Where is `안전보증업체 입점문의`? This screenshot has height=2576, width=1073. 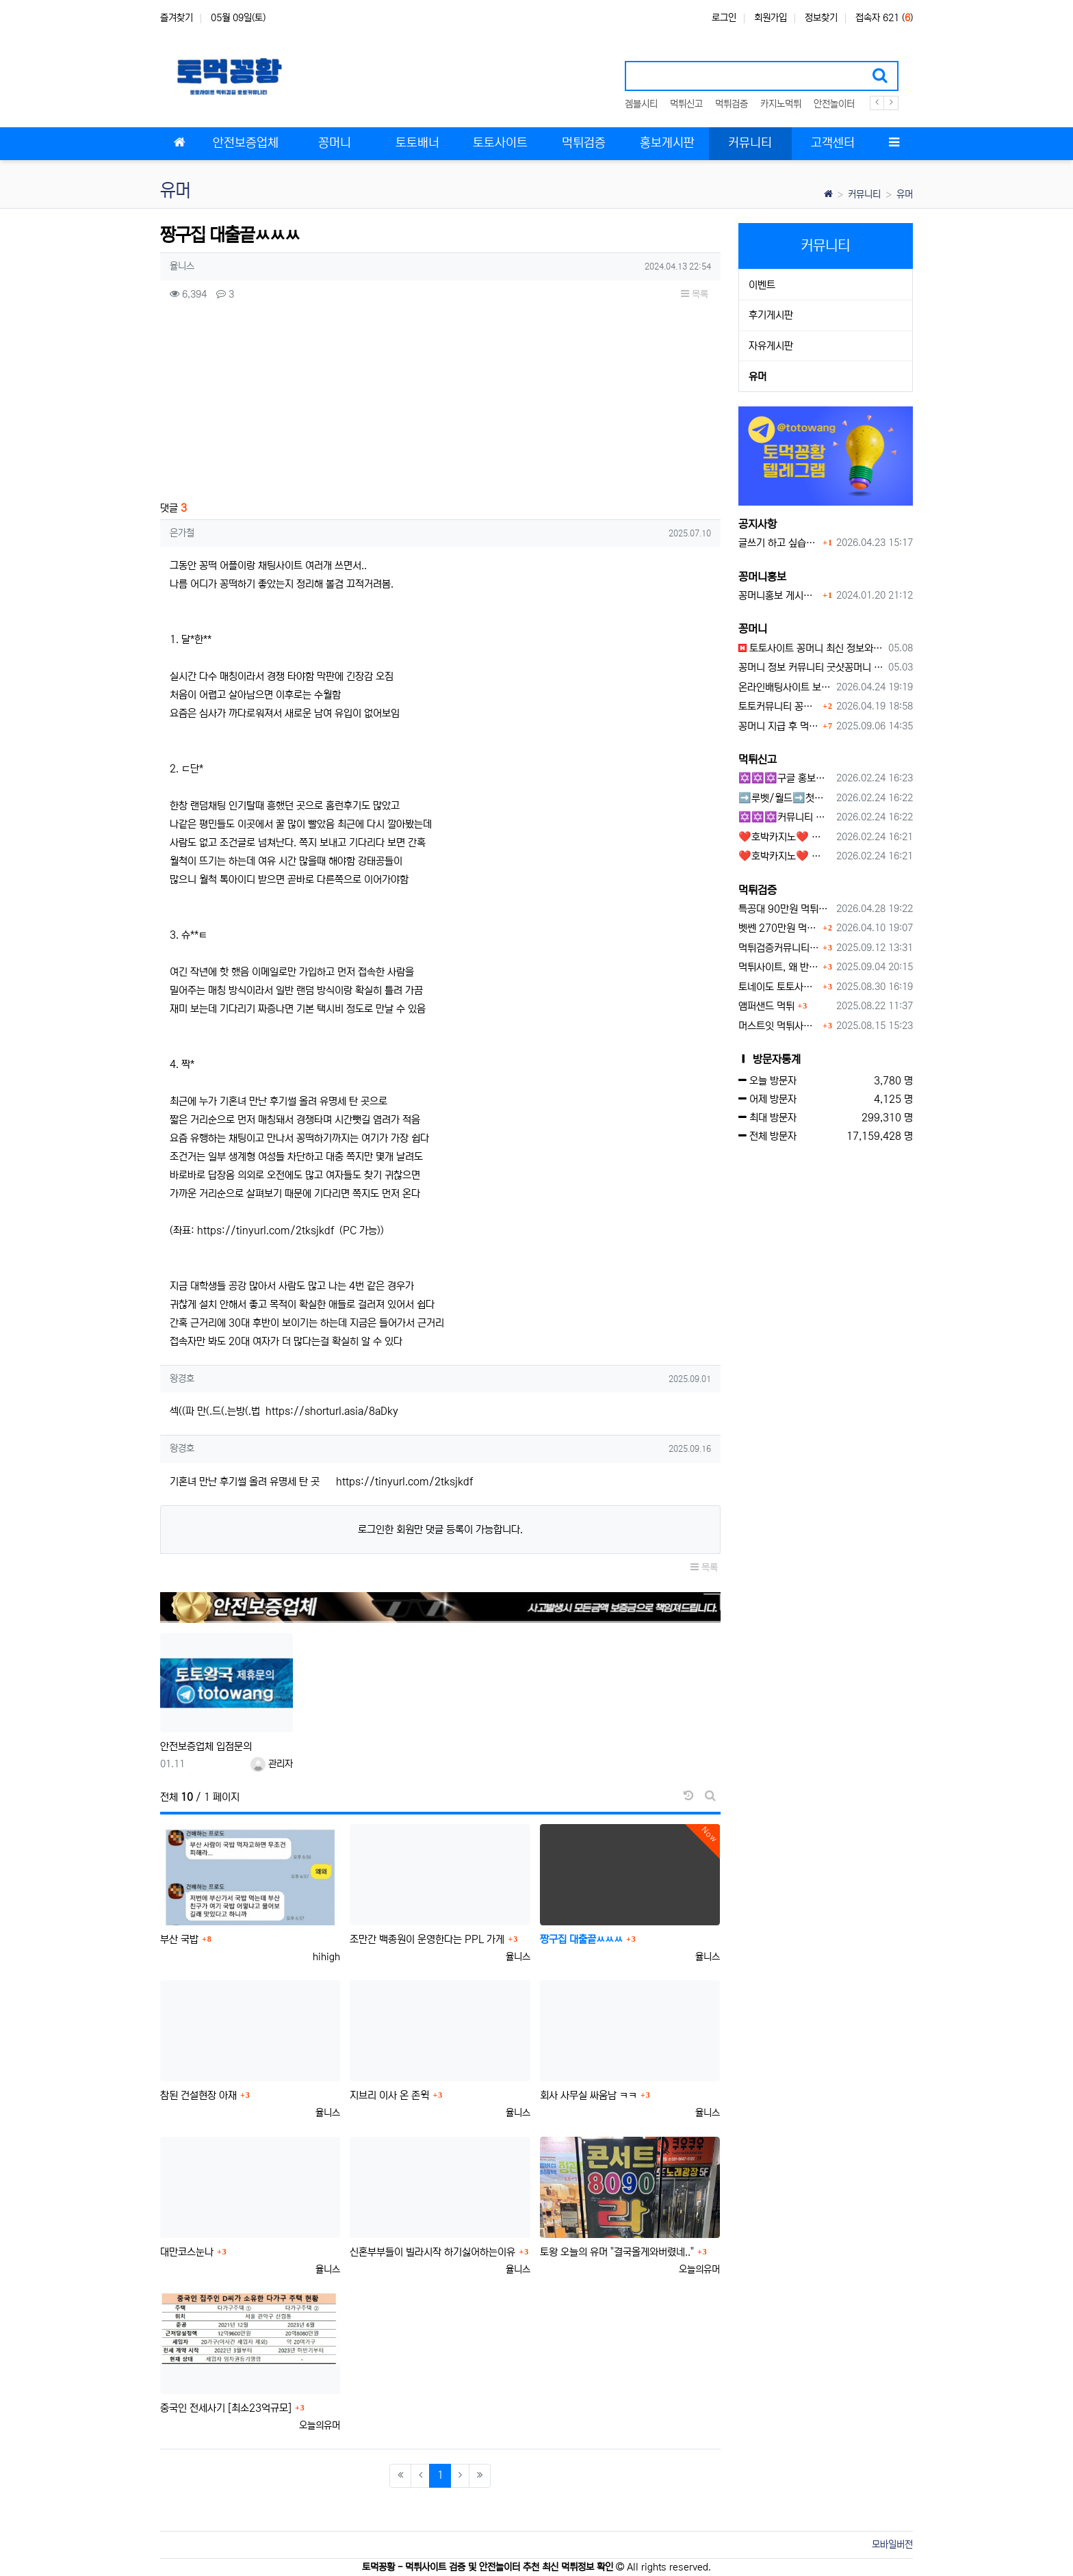
안전보증업체 입점문의 is located at coordinates (206, 1746).